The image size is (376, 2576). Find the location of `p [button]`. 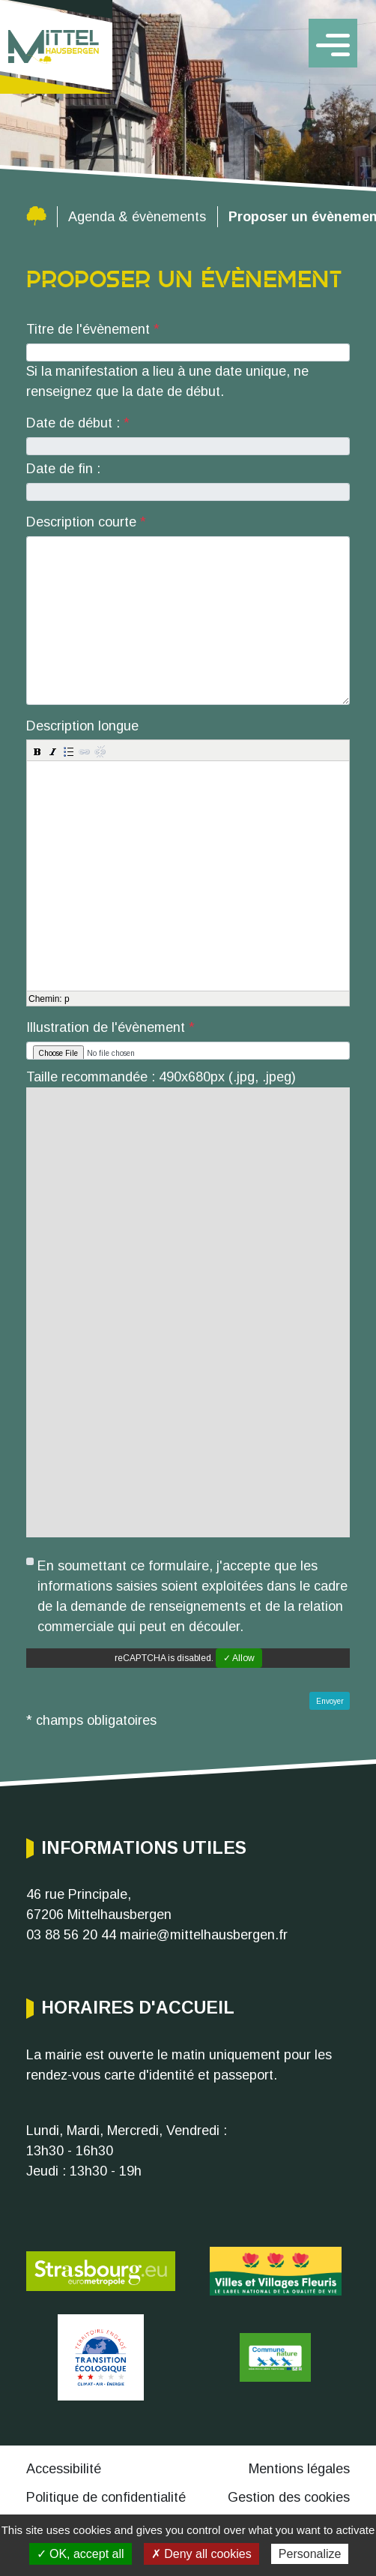

p [button] is located at coordinates (67, 999).